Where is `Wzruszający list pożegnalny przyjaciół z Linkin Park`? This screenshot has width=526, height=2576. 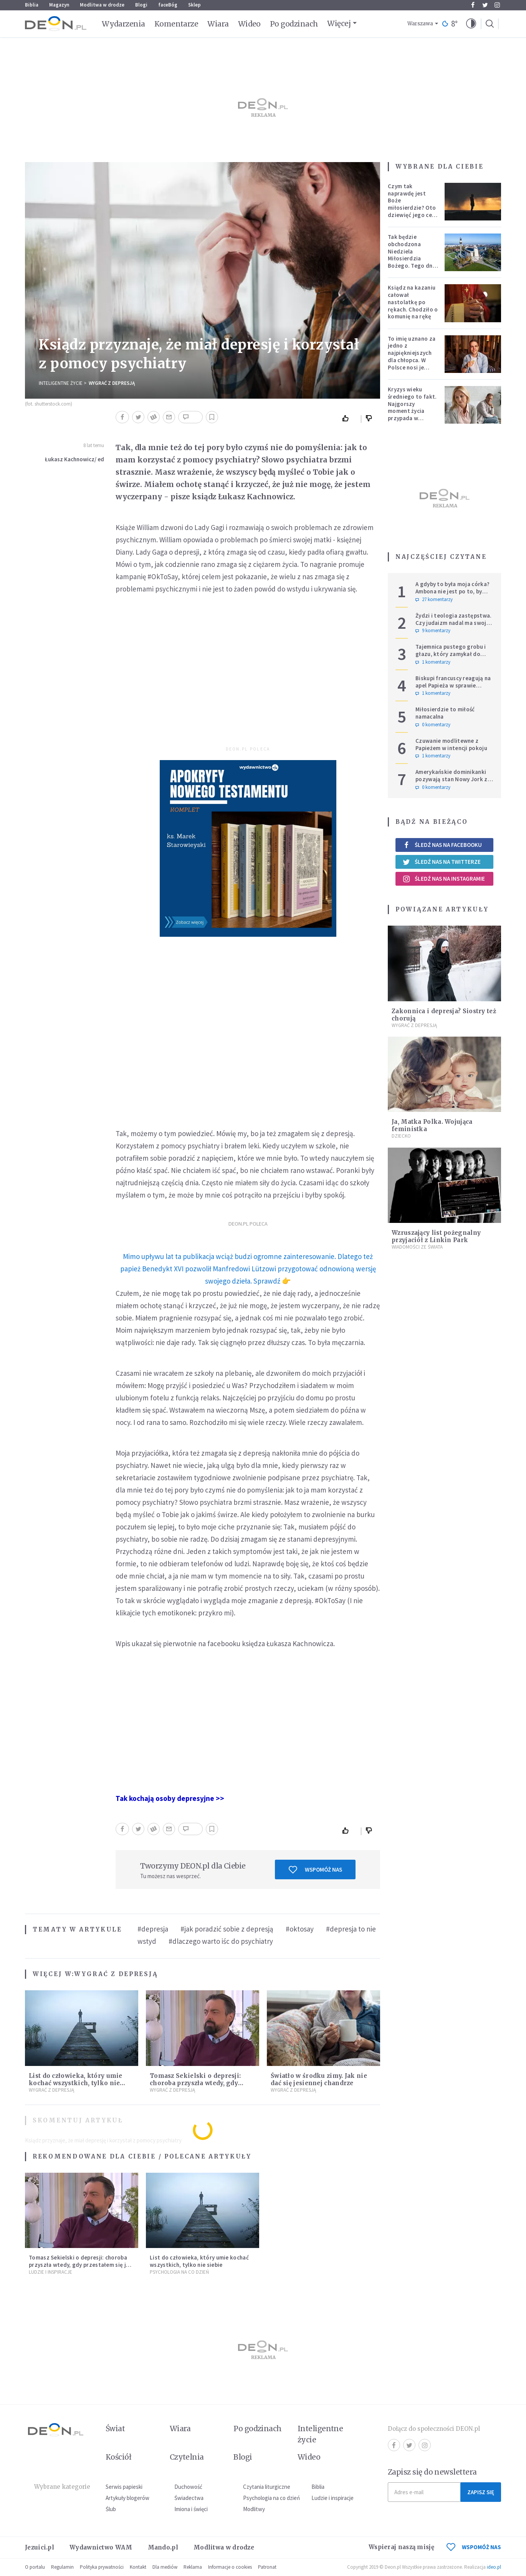
Wzruszający list pożegnalny przyjaciół z Linkin Park is located at coordinates (436, 1236).